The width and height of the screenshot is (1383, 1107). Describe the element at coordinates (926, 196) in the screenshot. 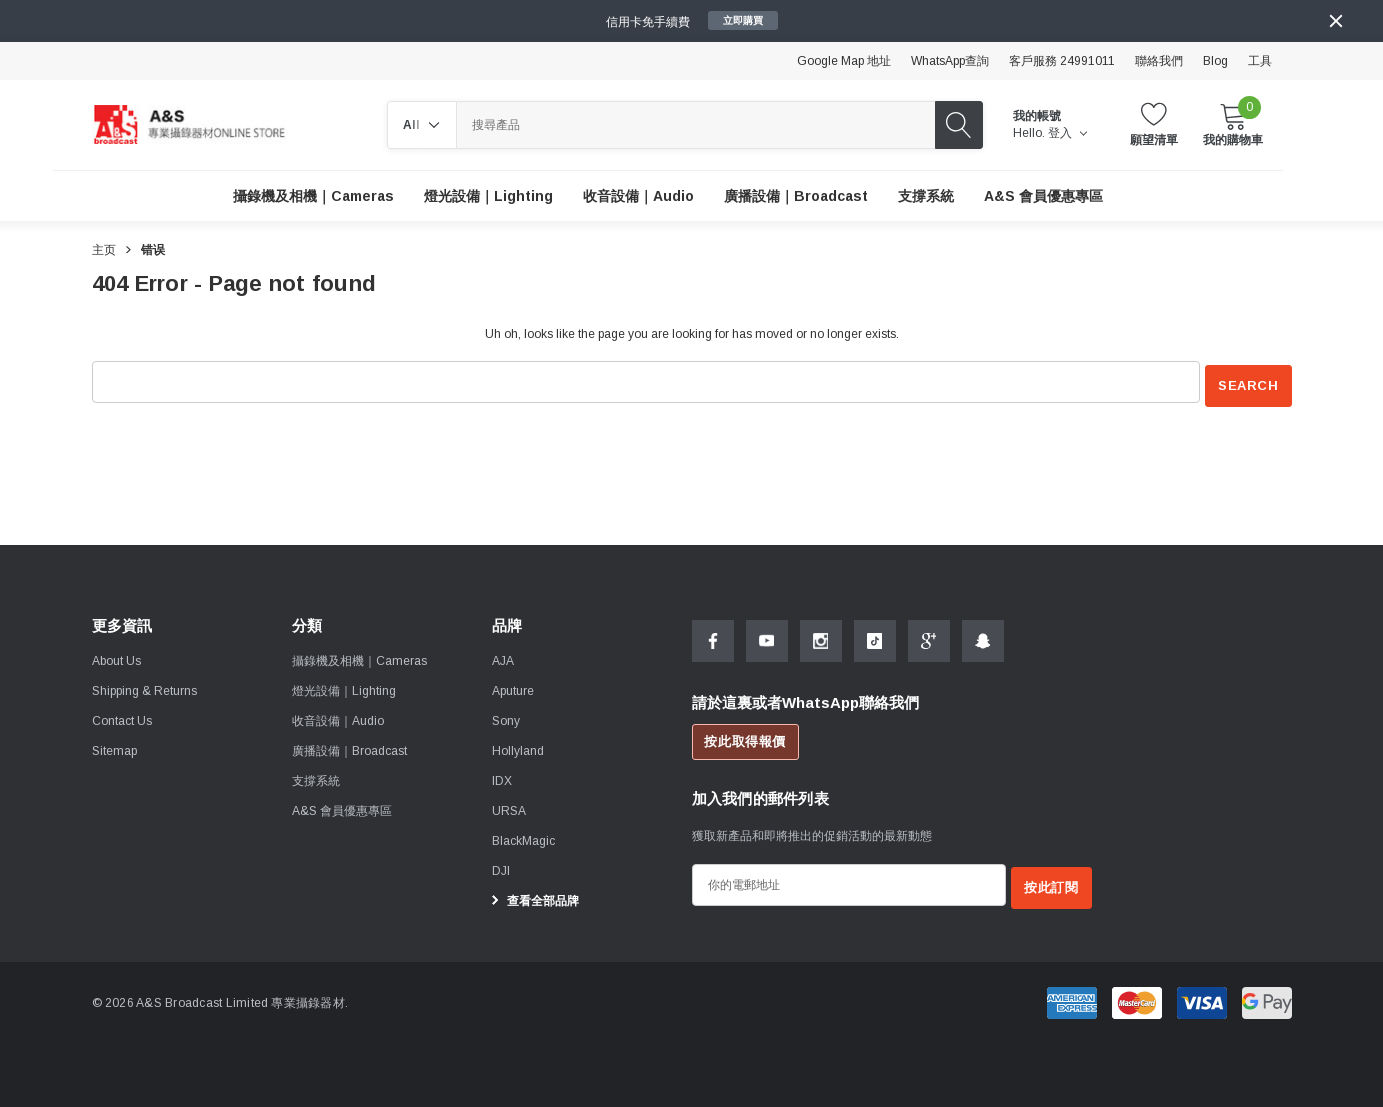

I see `[支撐系統]` at that location.